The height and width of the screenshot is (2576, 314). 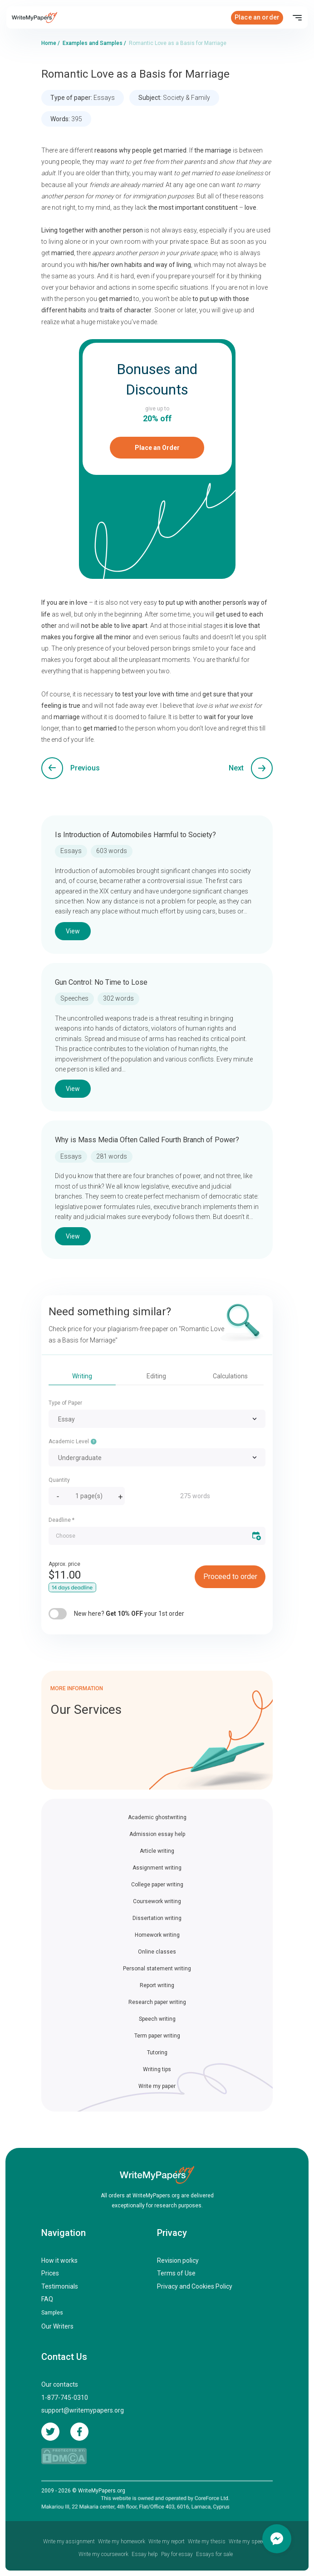 I want to click on Type of Paper, so click(x=65, y=1403).